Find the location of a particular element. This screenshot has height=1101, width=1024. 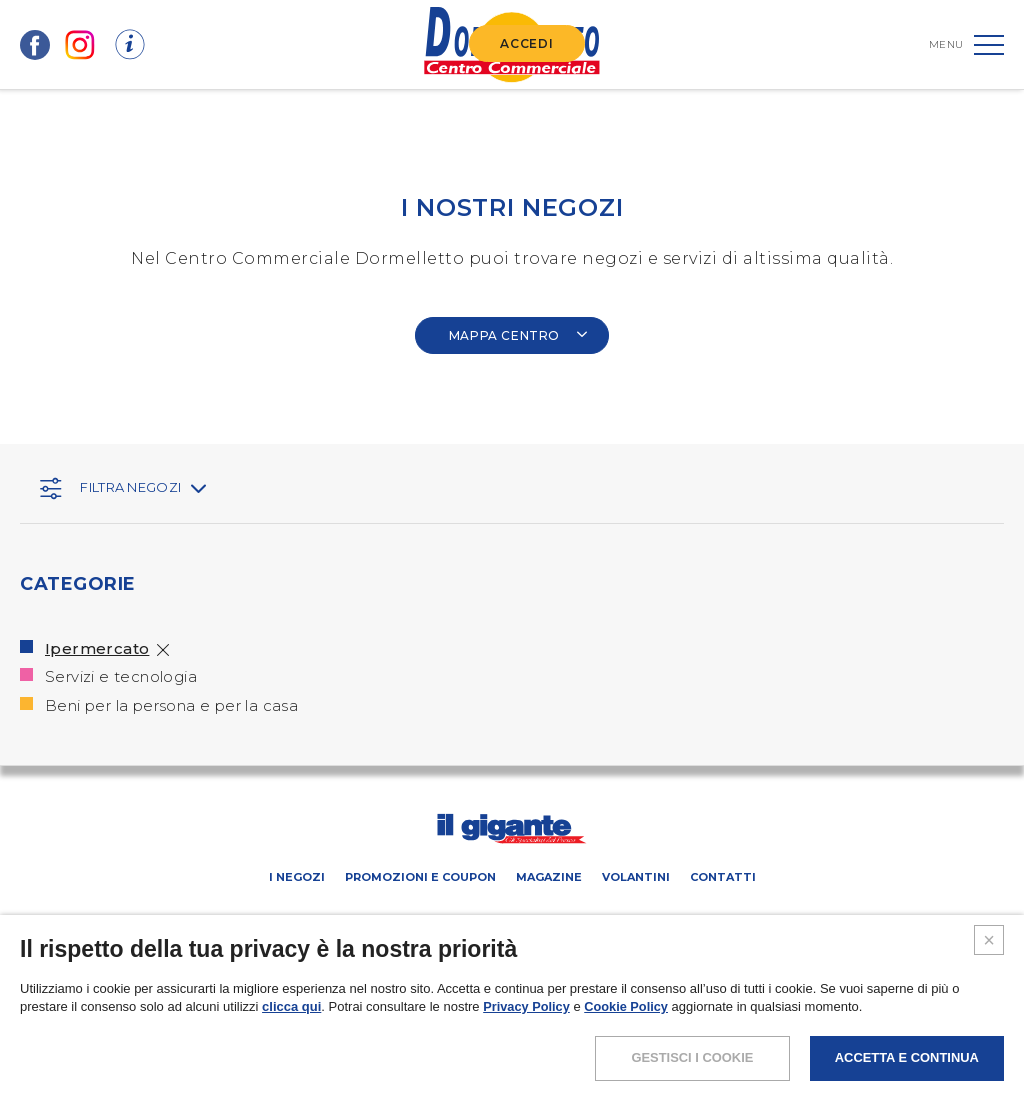

Ipermercato is located at coordinates (97, 648).